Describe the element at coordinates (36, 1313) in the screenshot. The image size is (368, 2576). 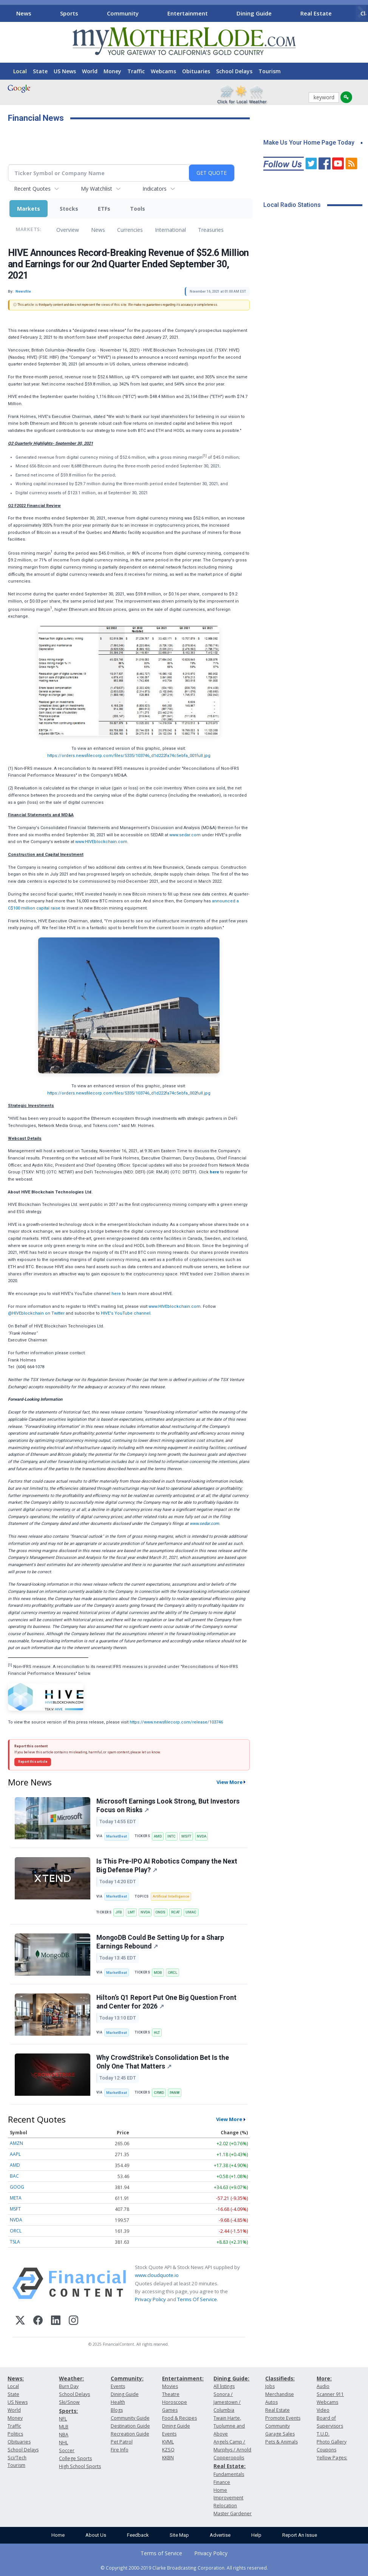
I see `@HIVEblockchain on Twitter` at that location.